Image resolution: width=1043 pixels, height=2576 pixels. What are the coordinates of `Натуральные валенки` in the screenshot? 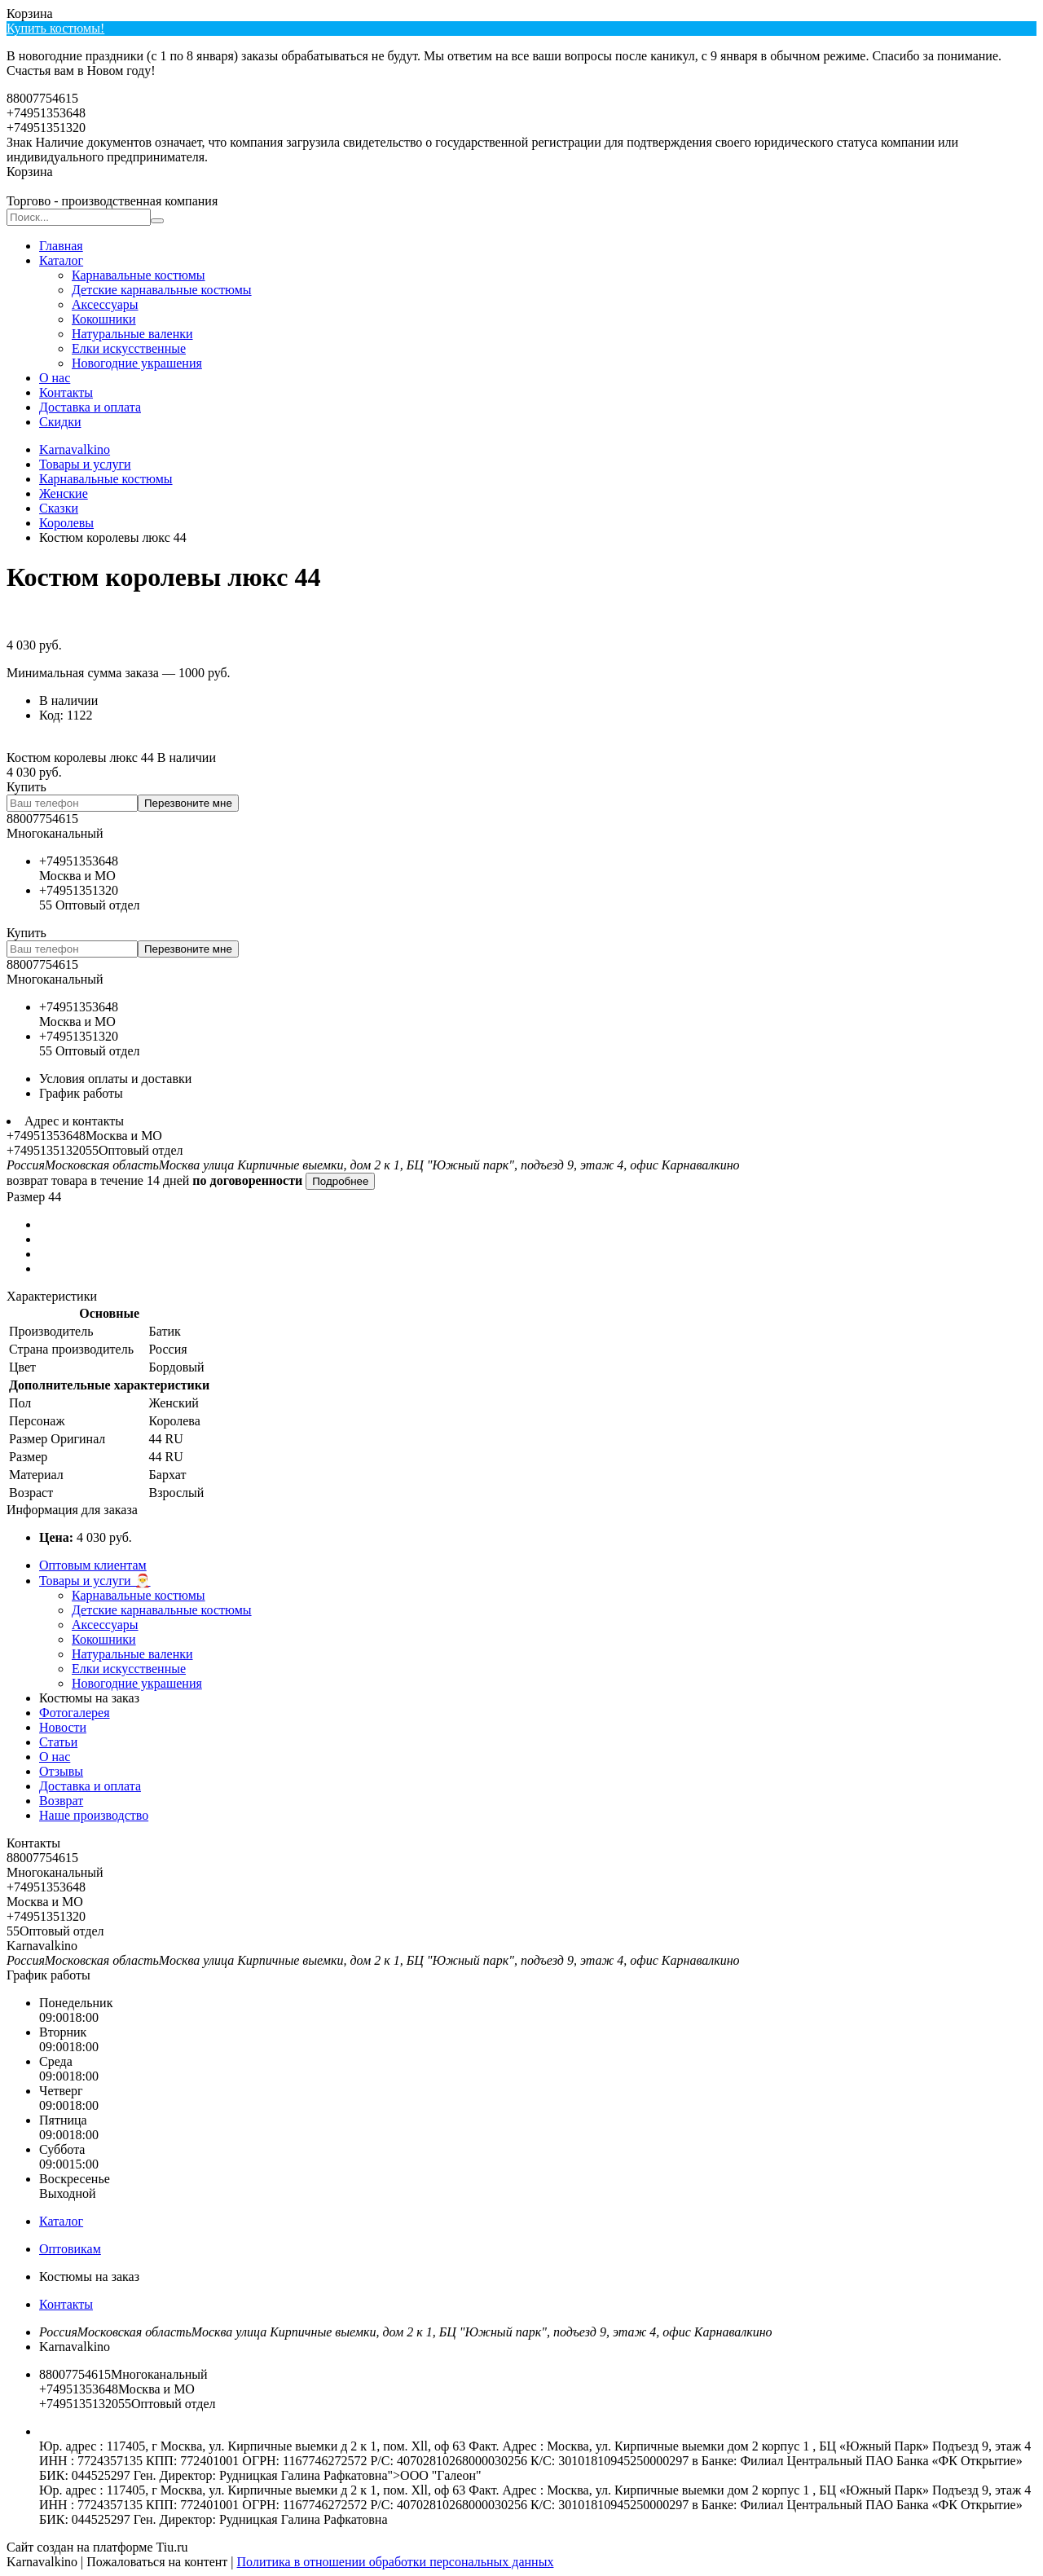 It's located at (132, 334).